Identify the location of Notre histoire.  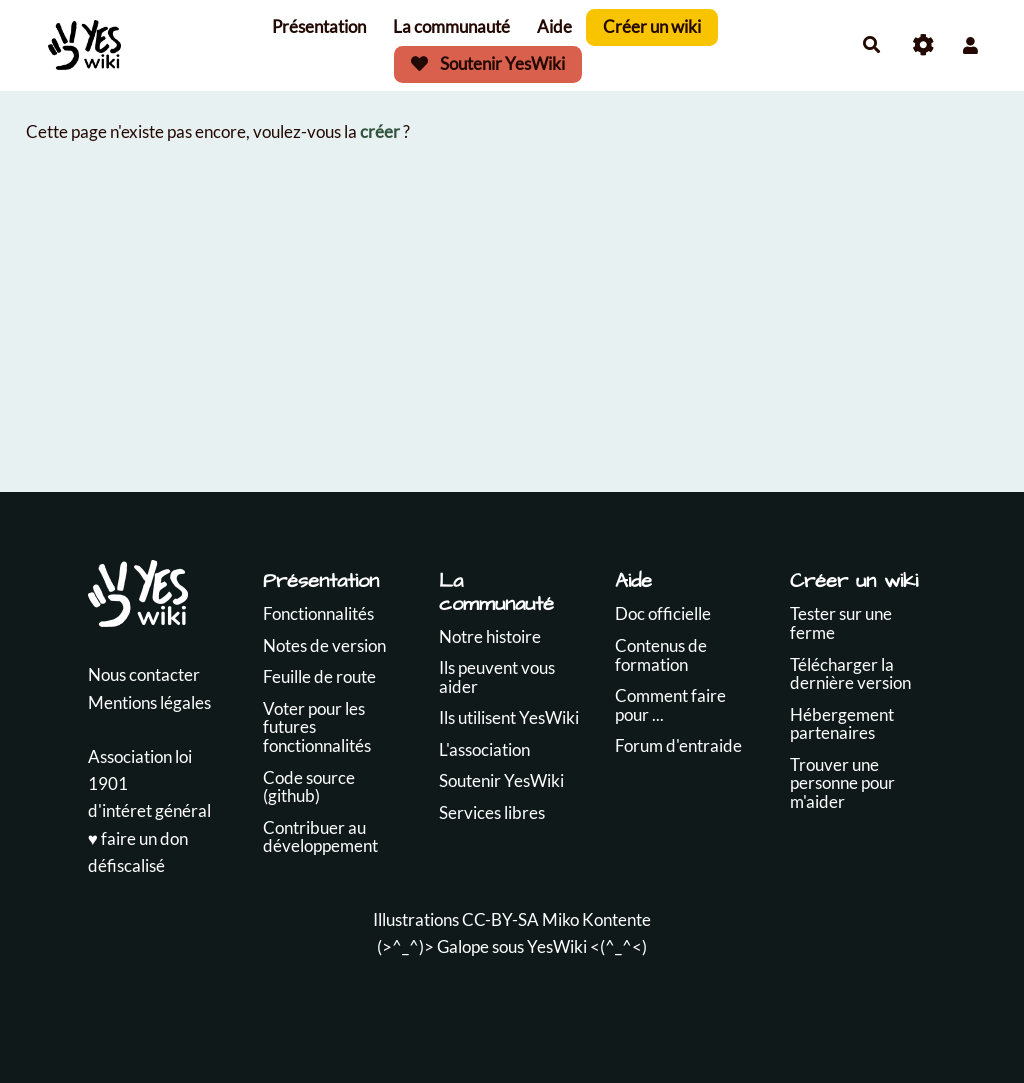
(490, 636).